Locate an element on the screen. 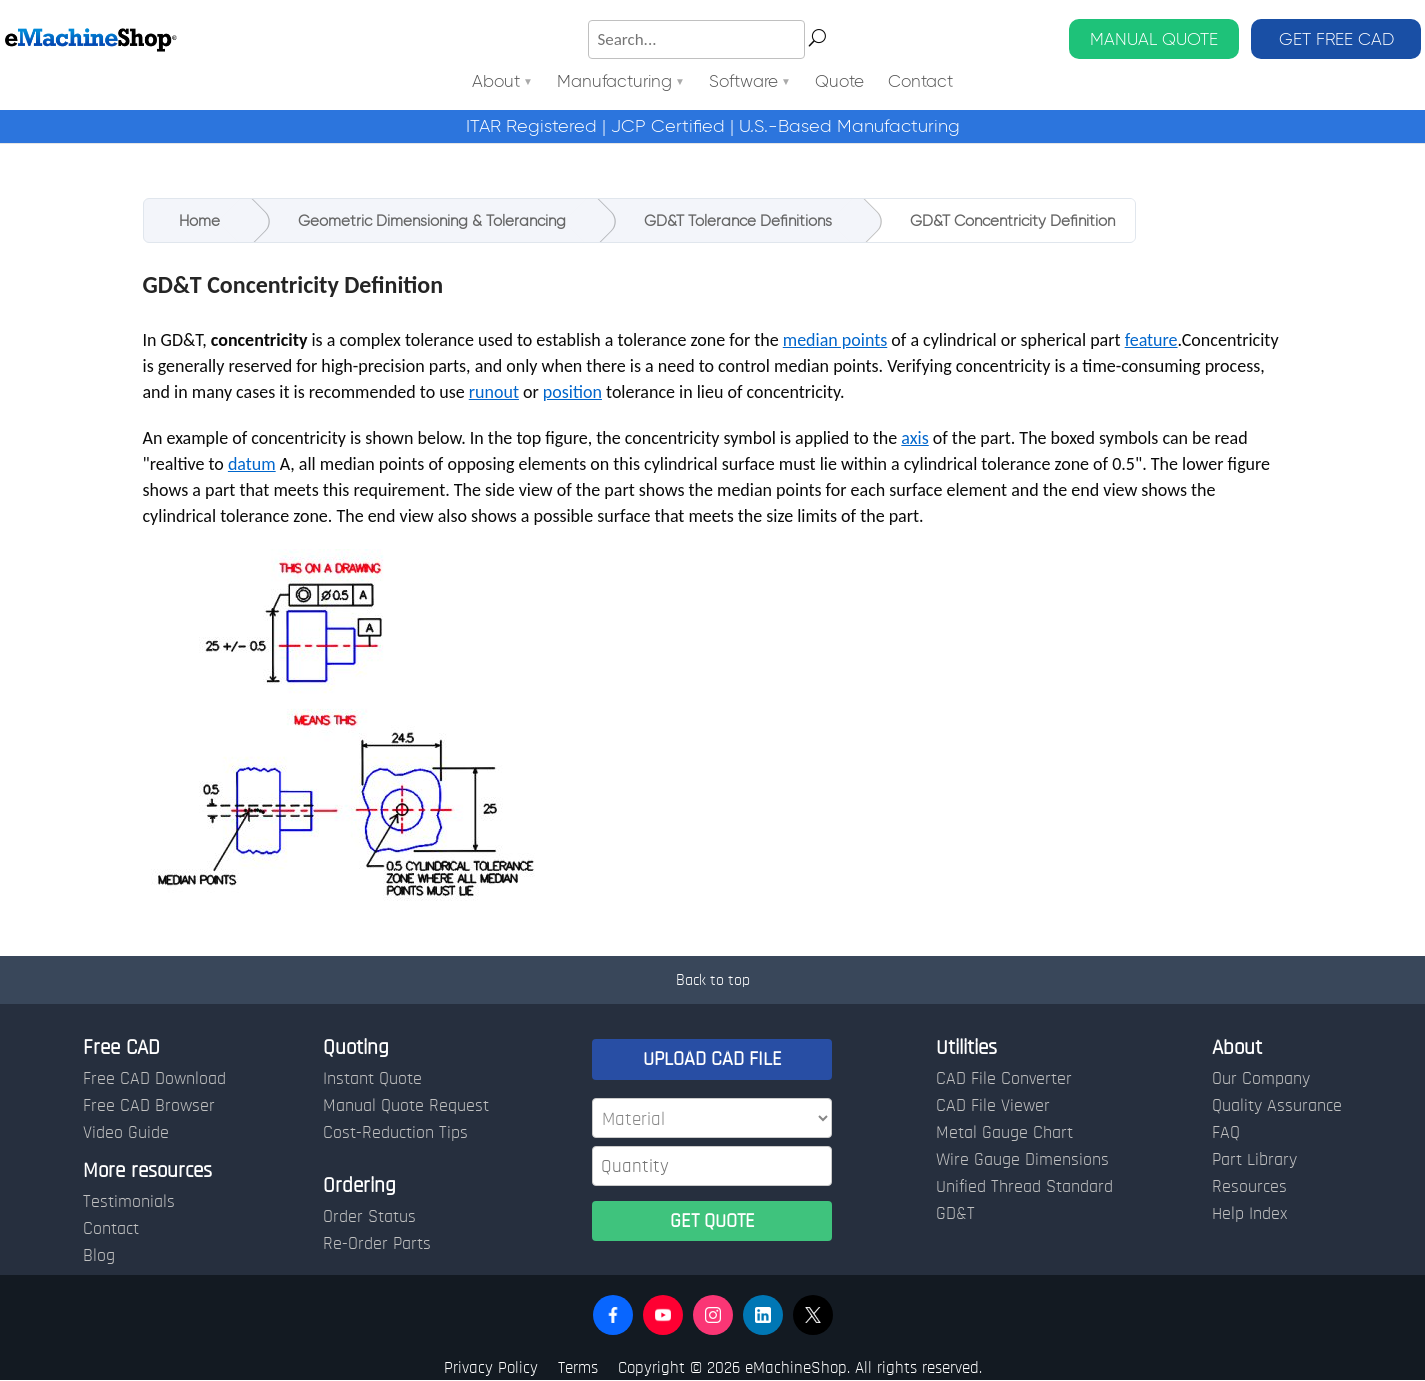  feature is located at coordinates (1151, 340).